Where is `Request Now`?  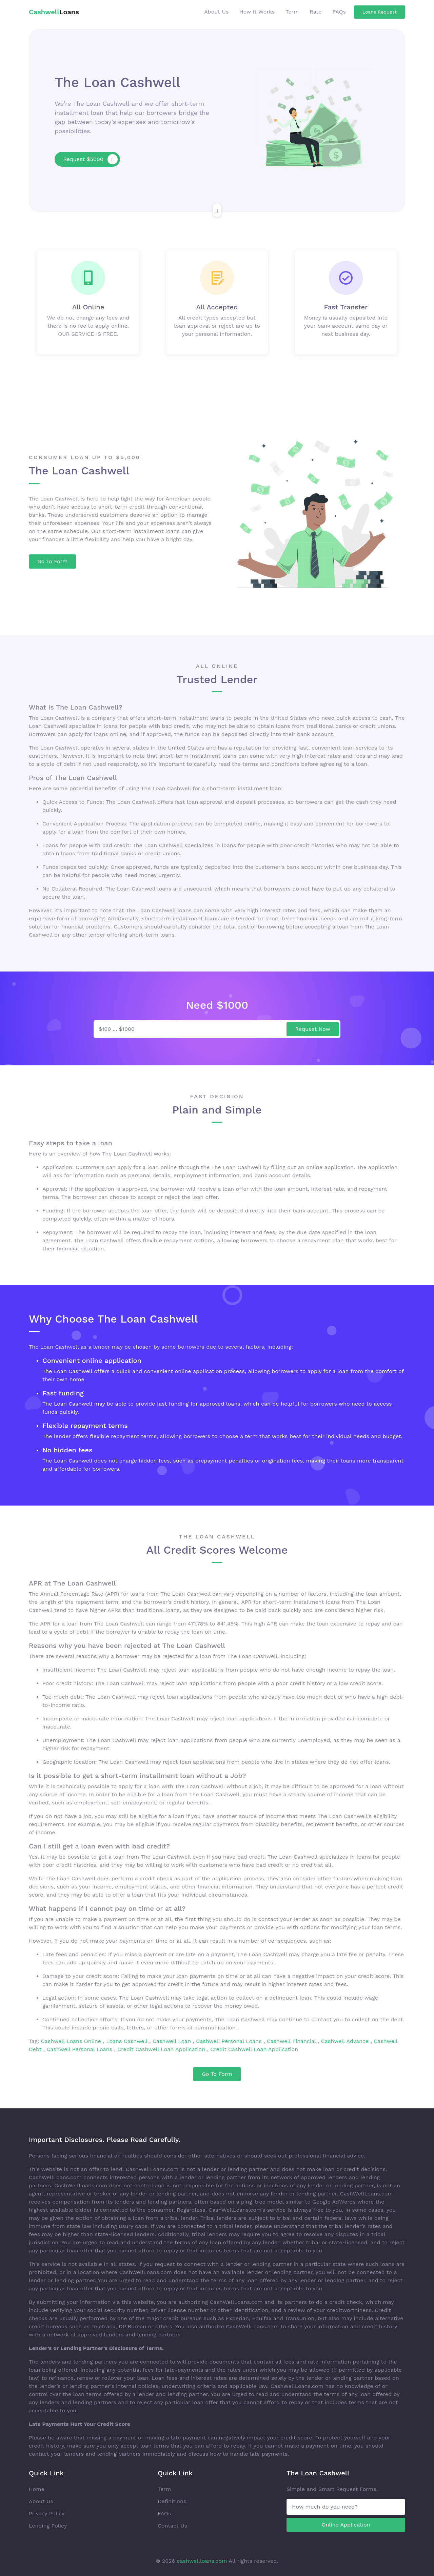 Request Now is located at coordinates (312, 1029).